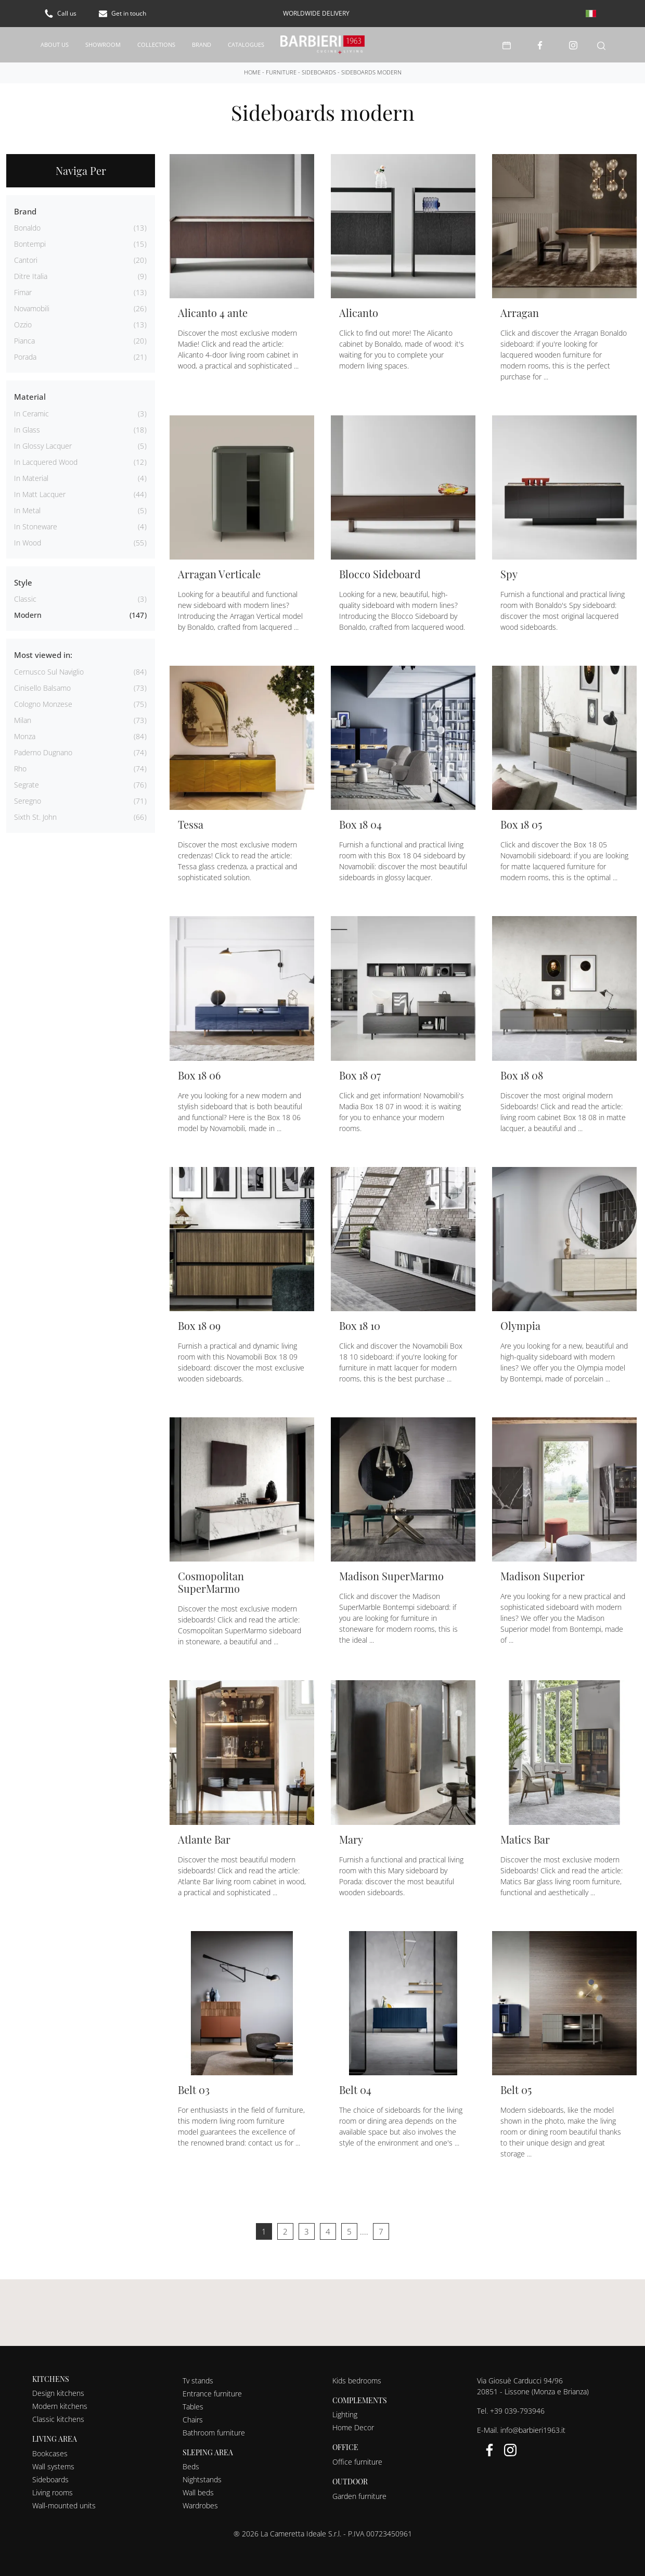 The width and height of the screenshot is (645, 2576). Describe the element at coordinates (64, 2505) in the screenshot. I see `Wall-mounted units` at that location.